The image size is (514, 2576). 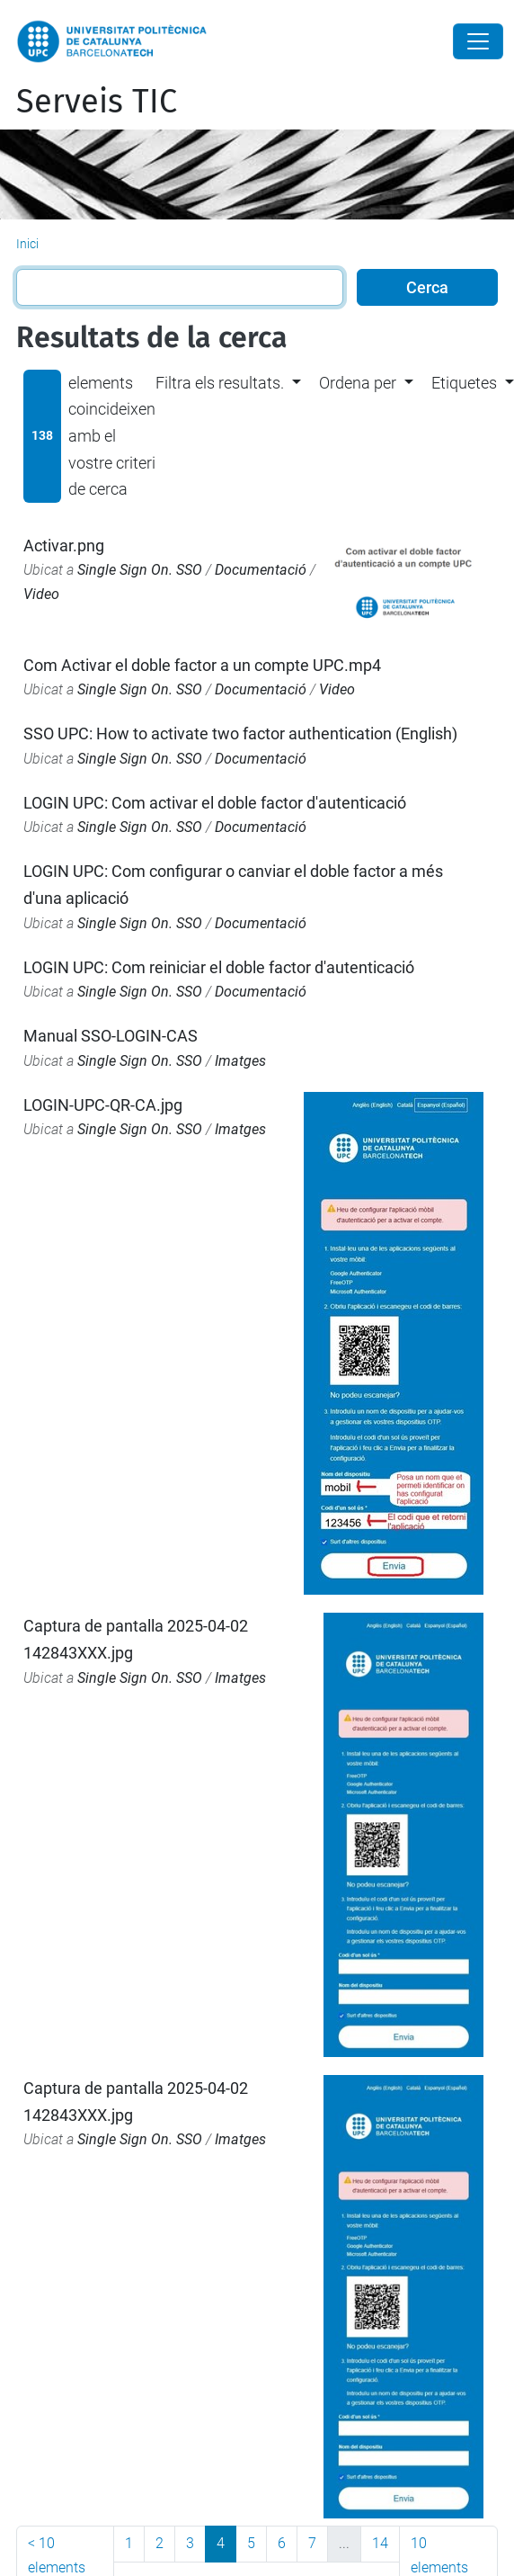 What do you see at coordinates (240, 733) in the screenshot?
I see `SSO UPC: How to activate two factor authentication (English)` at bounding box center [240, 733].